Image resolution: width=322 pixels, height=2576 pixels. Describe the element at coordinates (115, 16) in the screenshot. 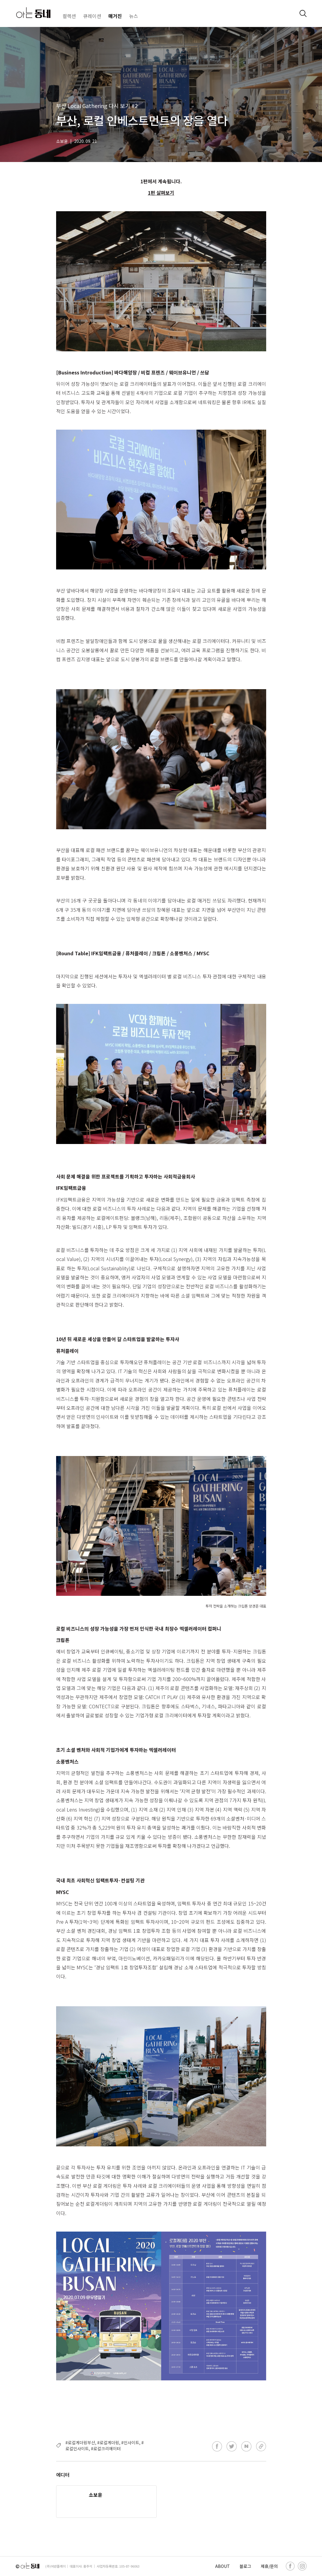

I see `매거진` at that location.